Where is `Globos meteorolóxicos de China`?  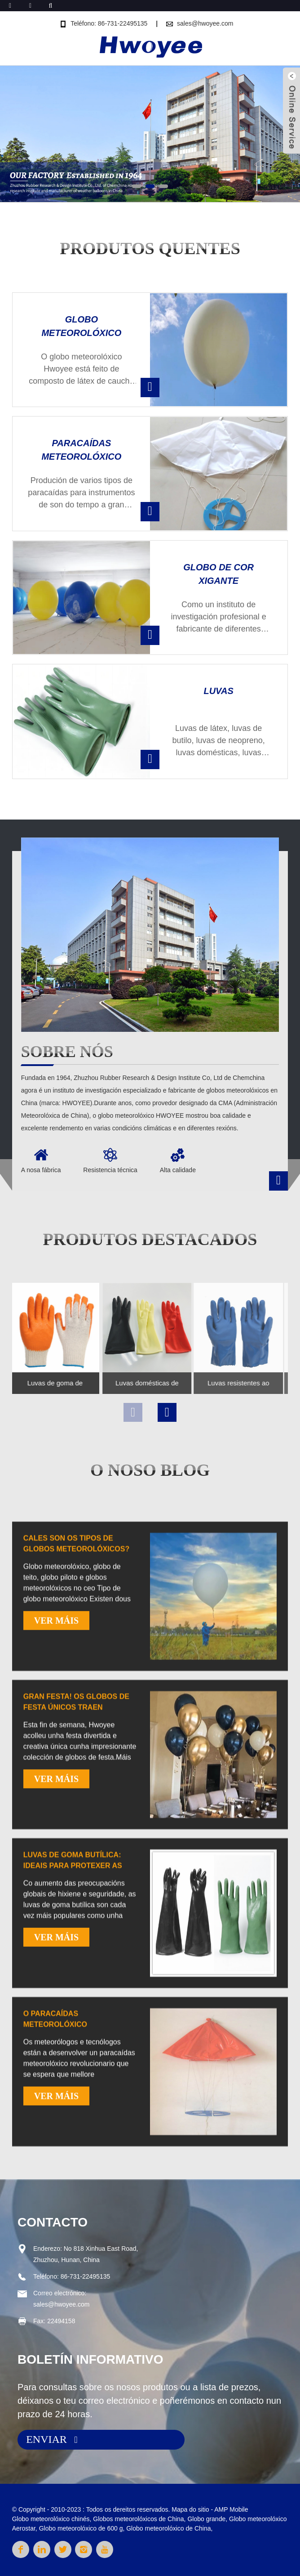 Globos meteorolóxicos de China is located at coordinates (138, 2518).